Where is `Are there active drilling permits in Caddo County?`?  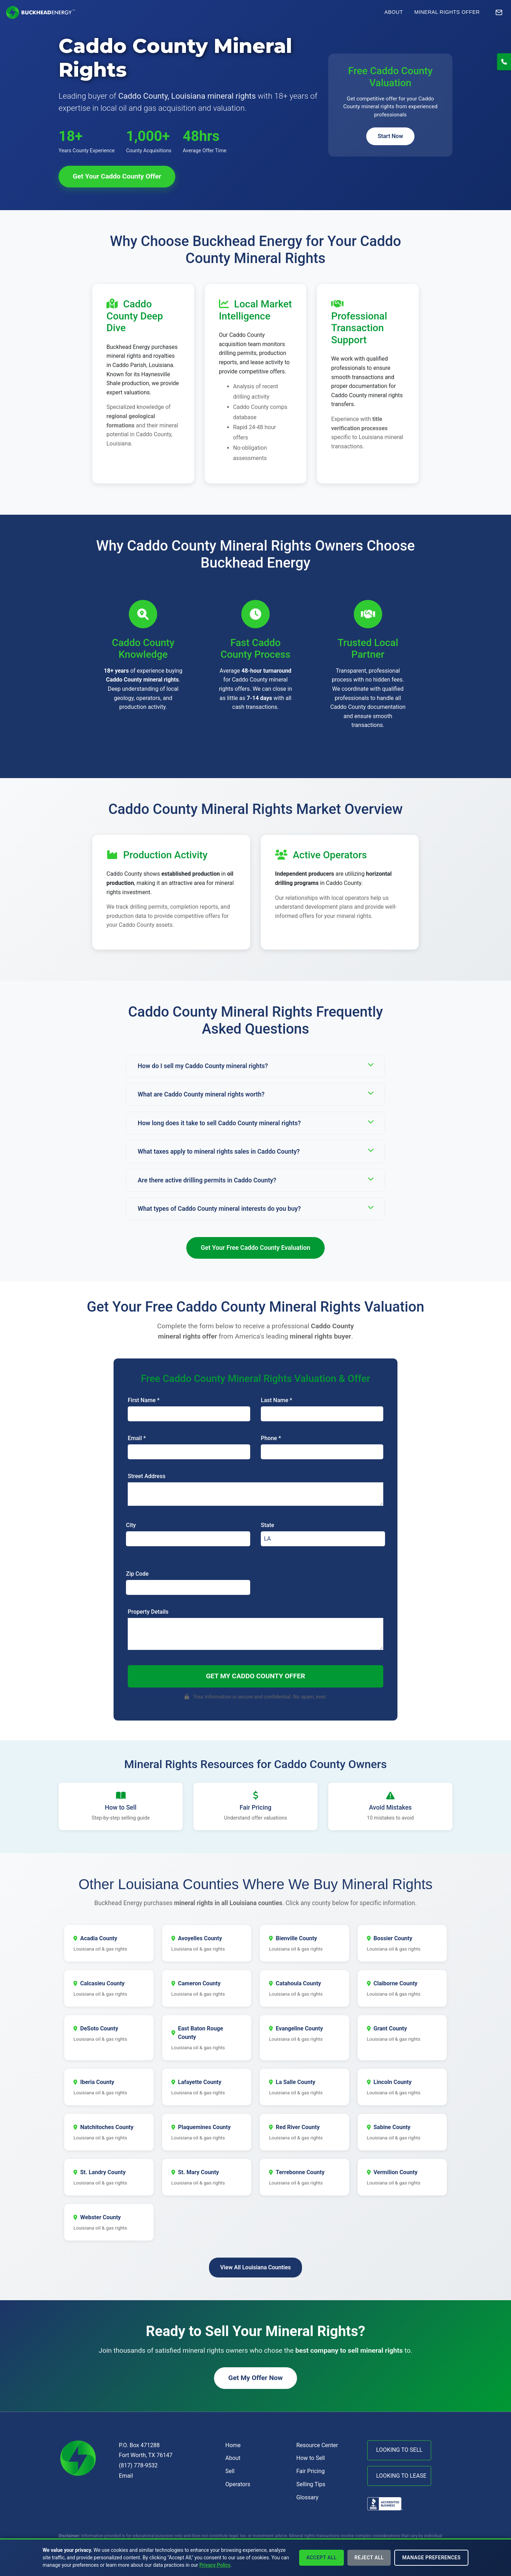 Are there active drilling permits in Caddo County? is located at coordinates (255, 1180).